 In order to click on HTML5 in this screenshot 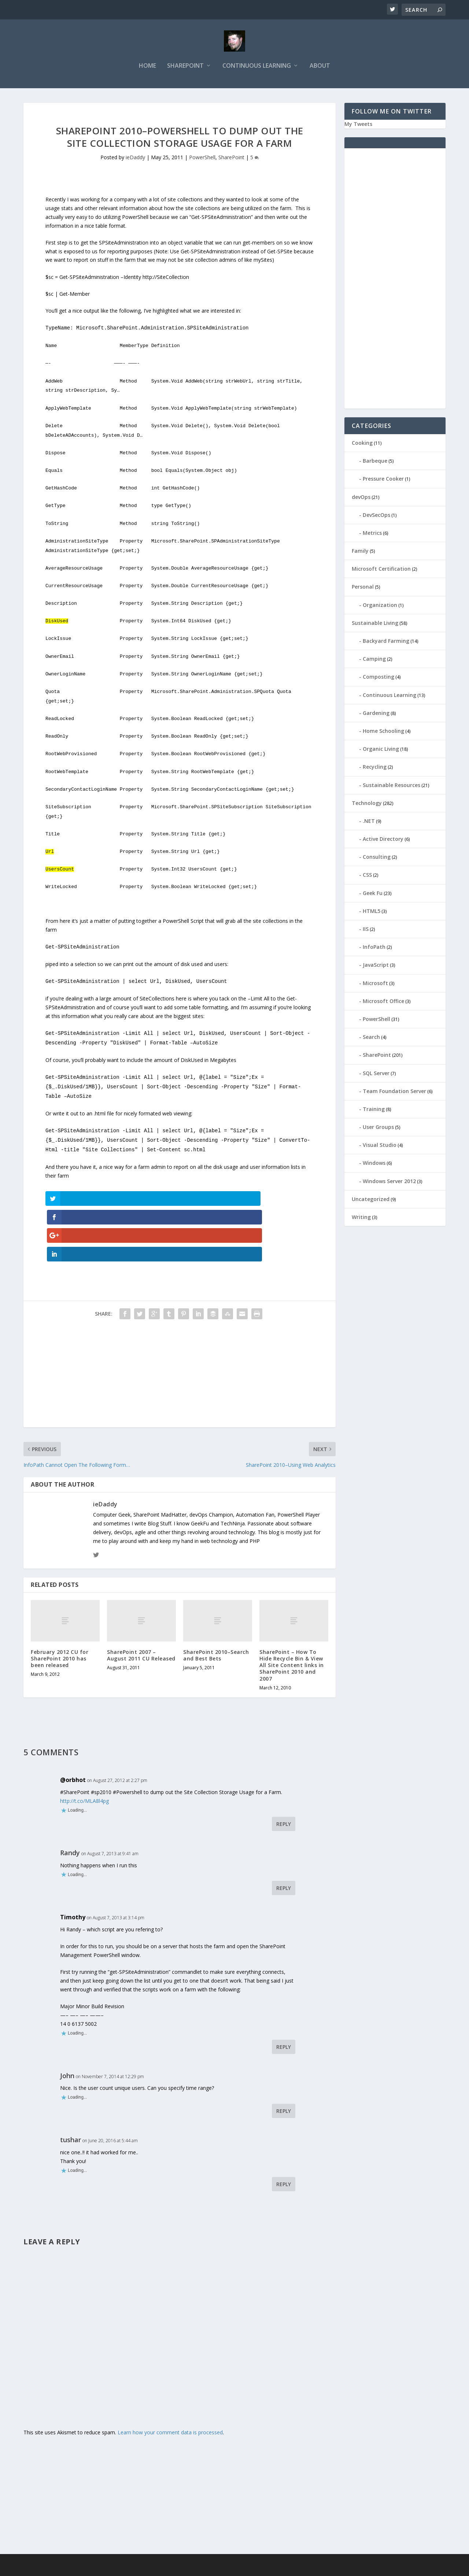, I will do `click(371, 913)`.